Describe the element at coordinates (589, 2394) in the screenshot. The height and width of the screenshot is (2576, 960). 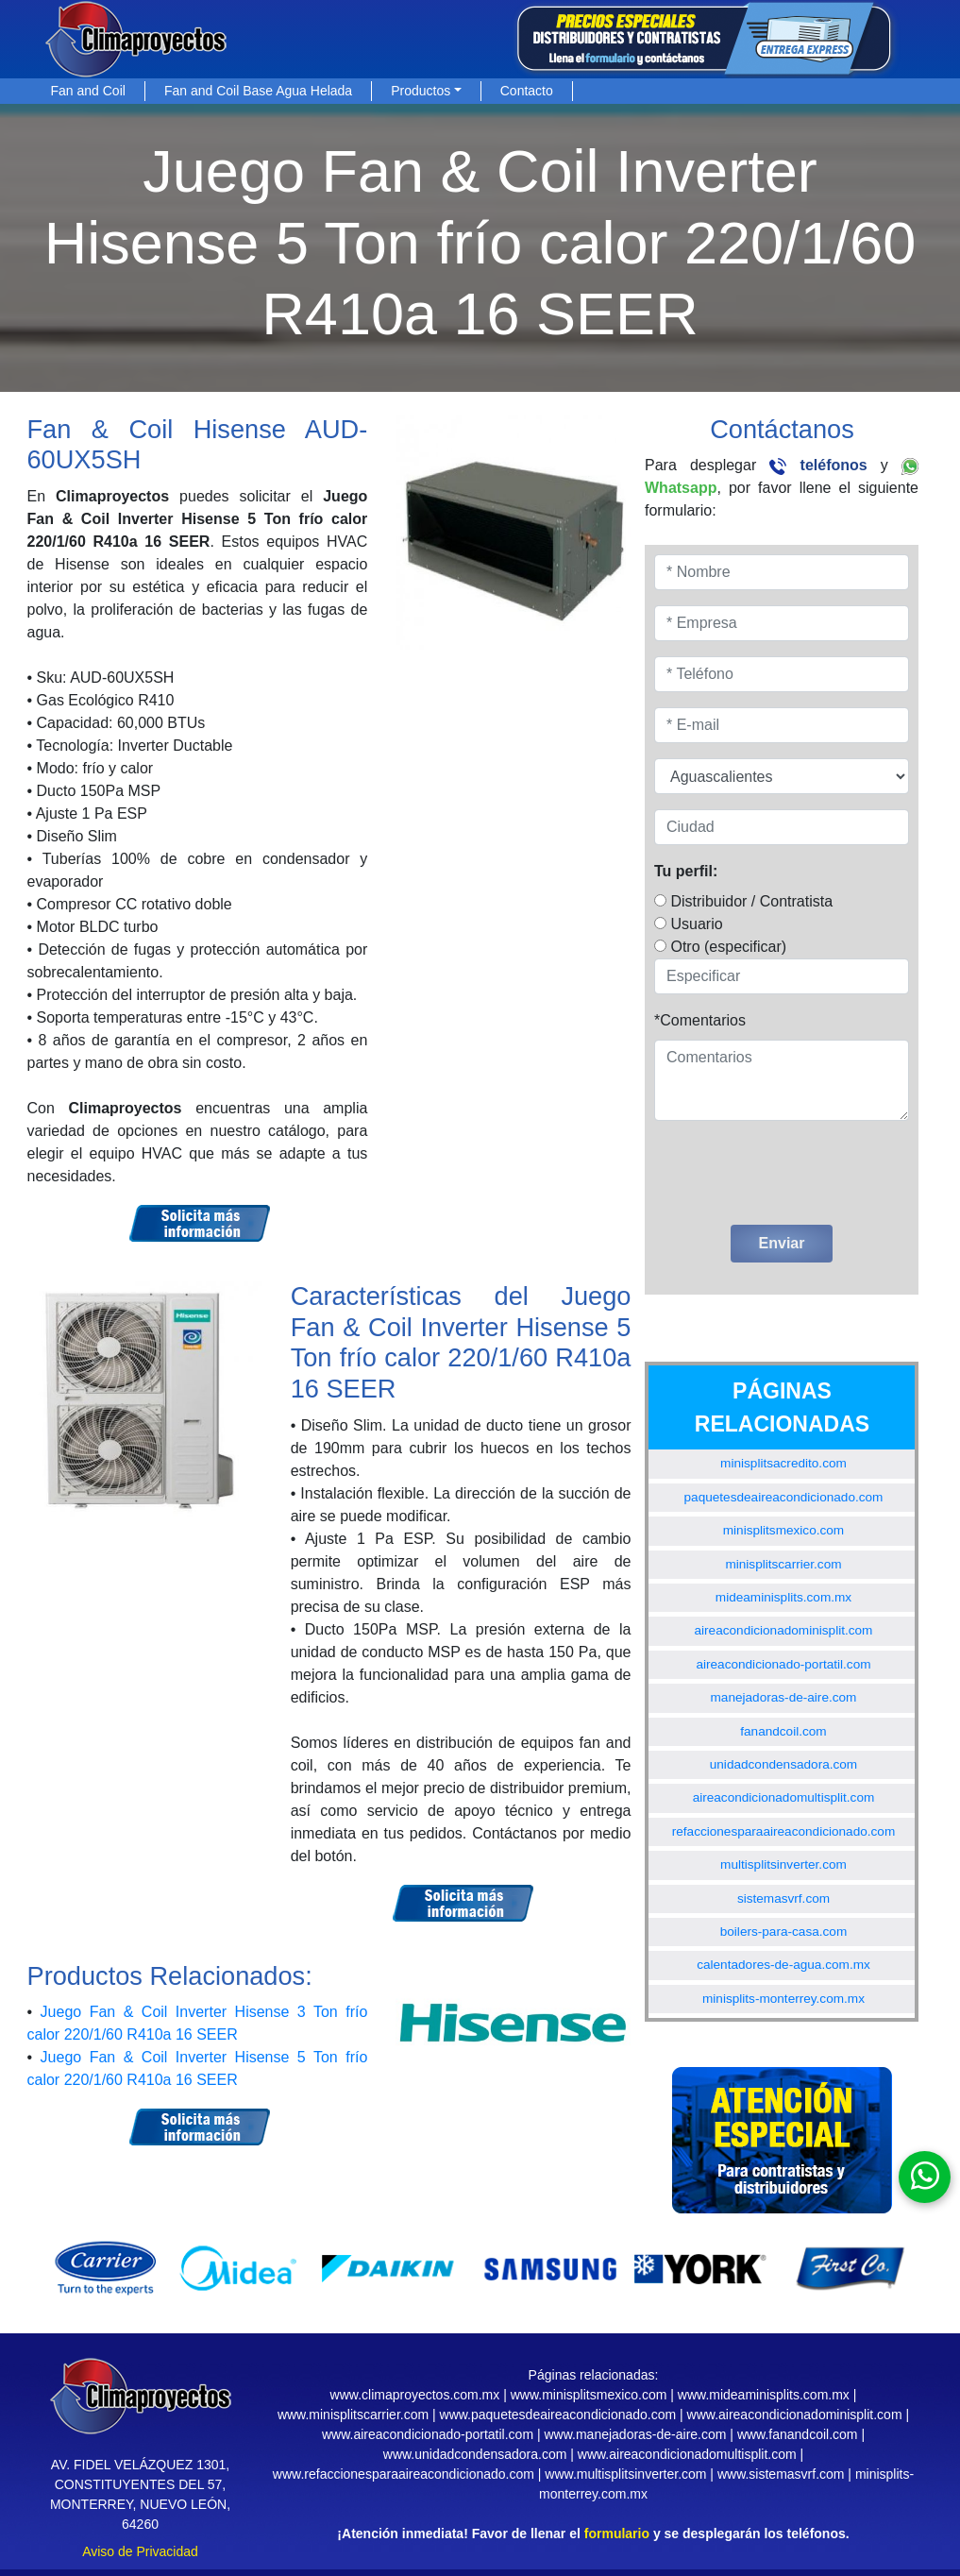
I see `www.minisplitsmexico.com` at that location.